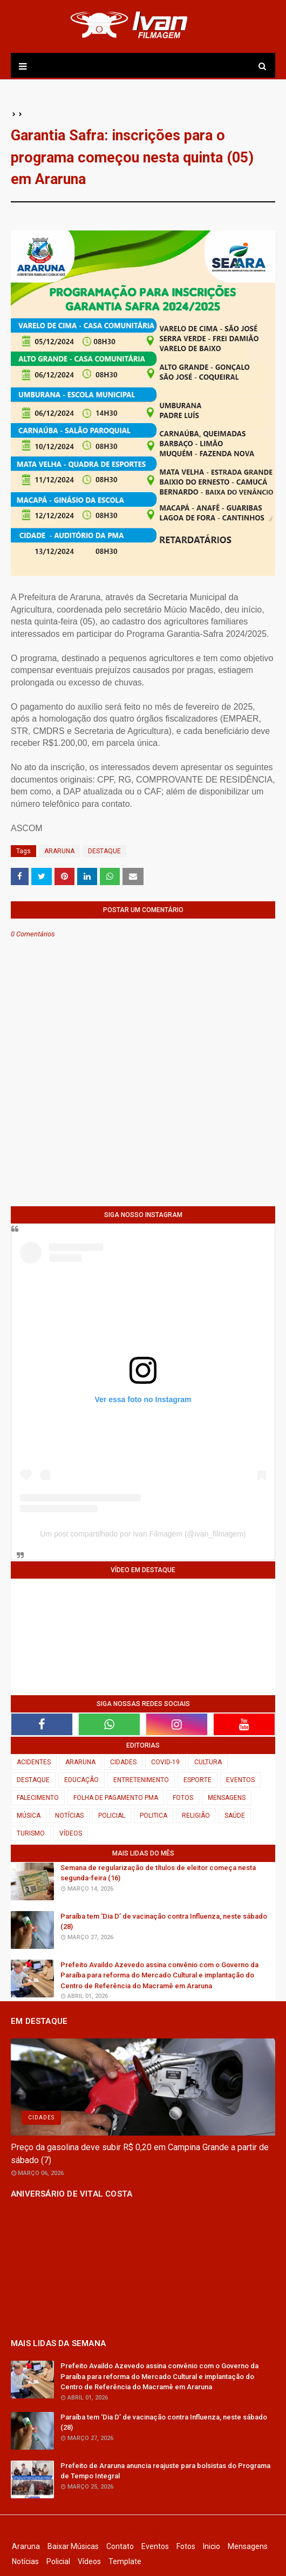  I want to click on CIDADES, so click(123, 1762).